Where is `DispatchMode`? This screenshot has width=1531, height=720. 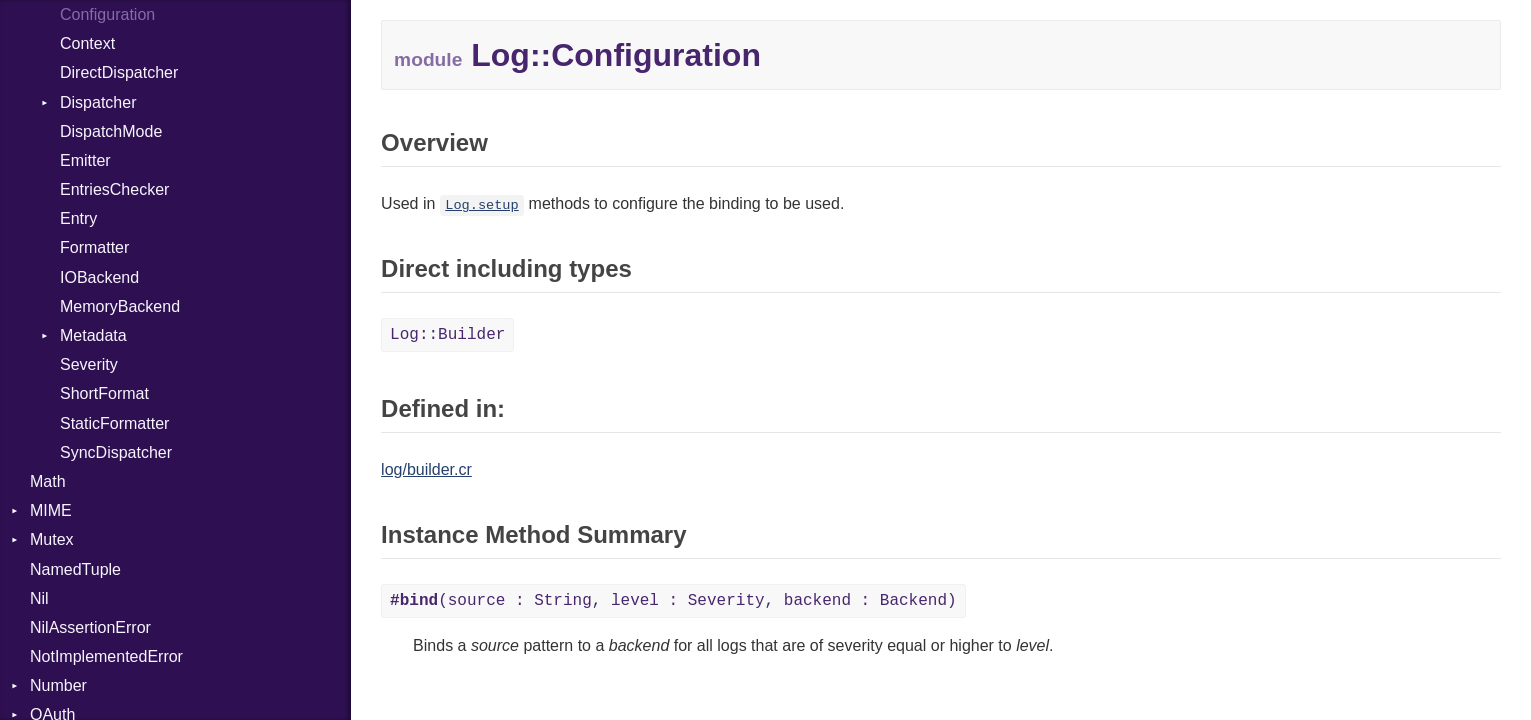 DispatchMode is located at coordinates (111, 131).